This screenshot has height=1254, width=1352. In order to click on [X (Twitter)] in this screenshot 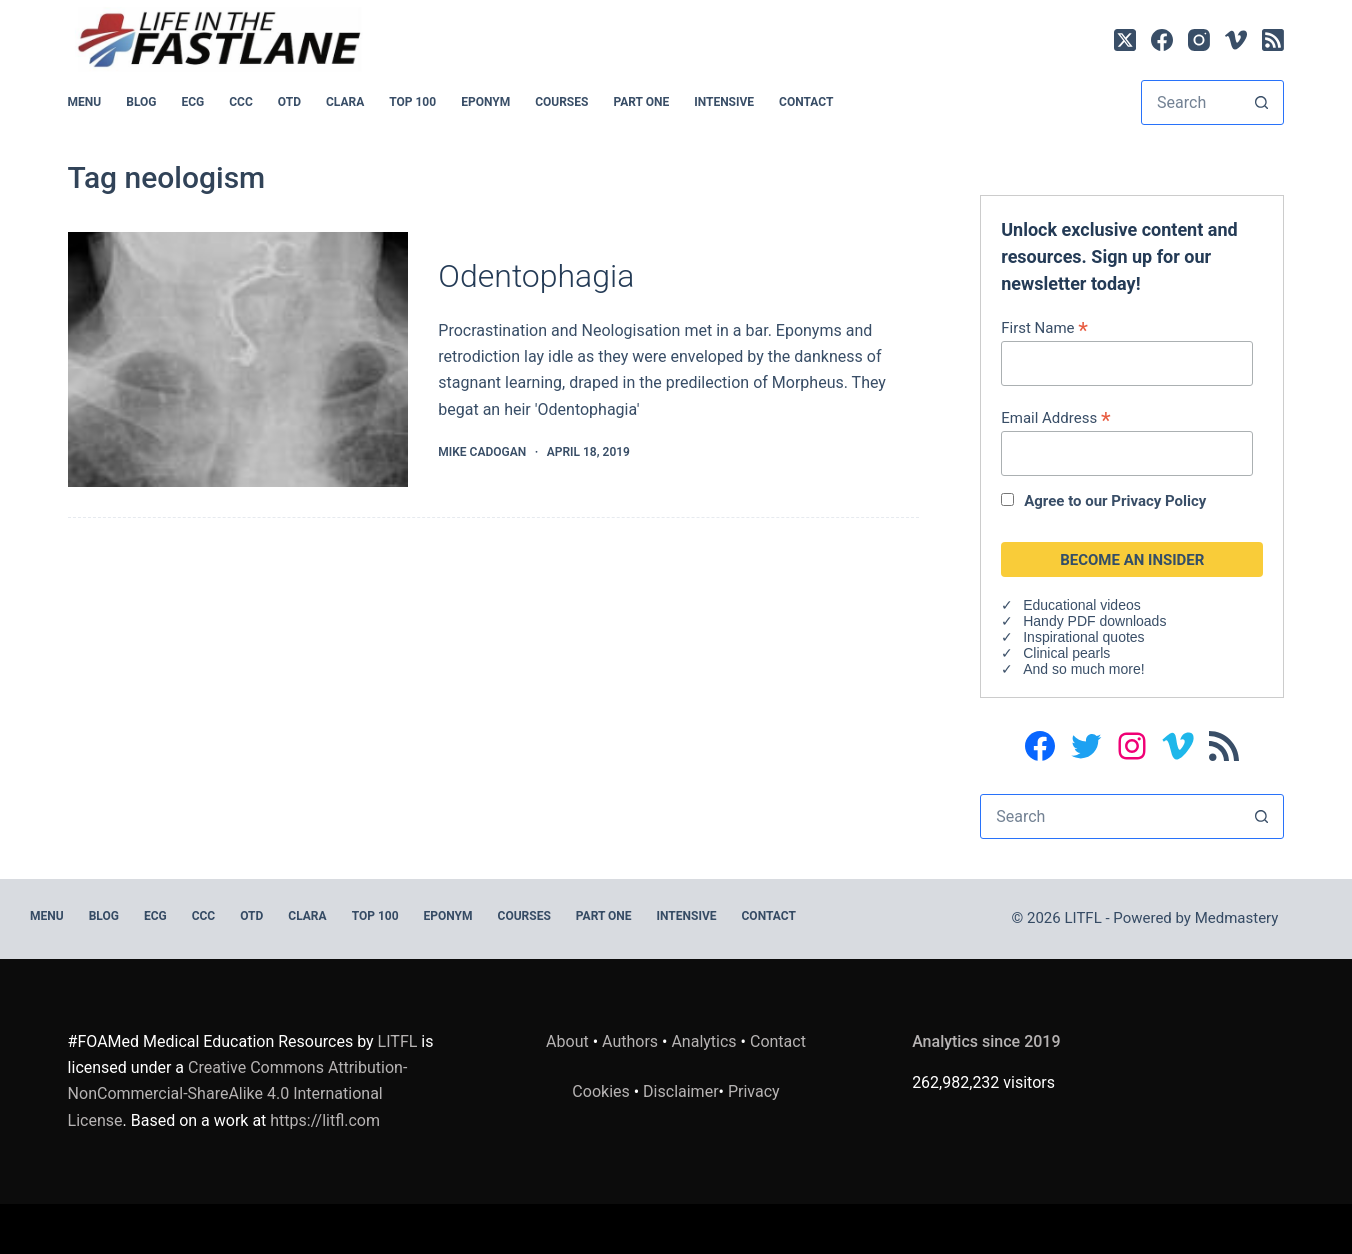, I will do `click(1125, 40)`.